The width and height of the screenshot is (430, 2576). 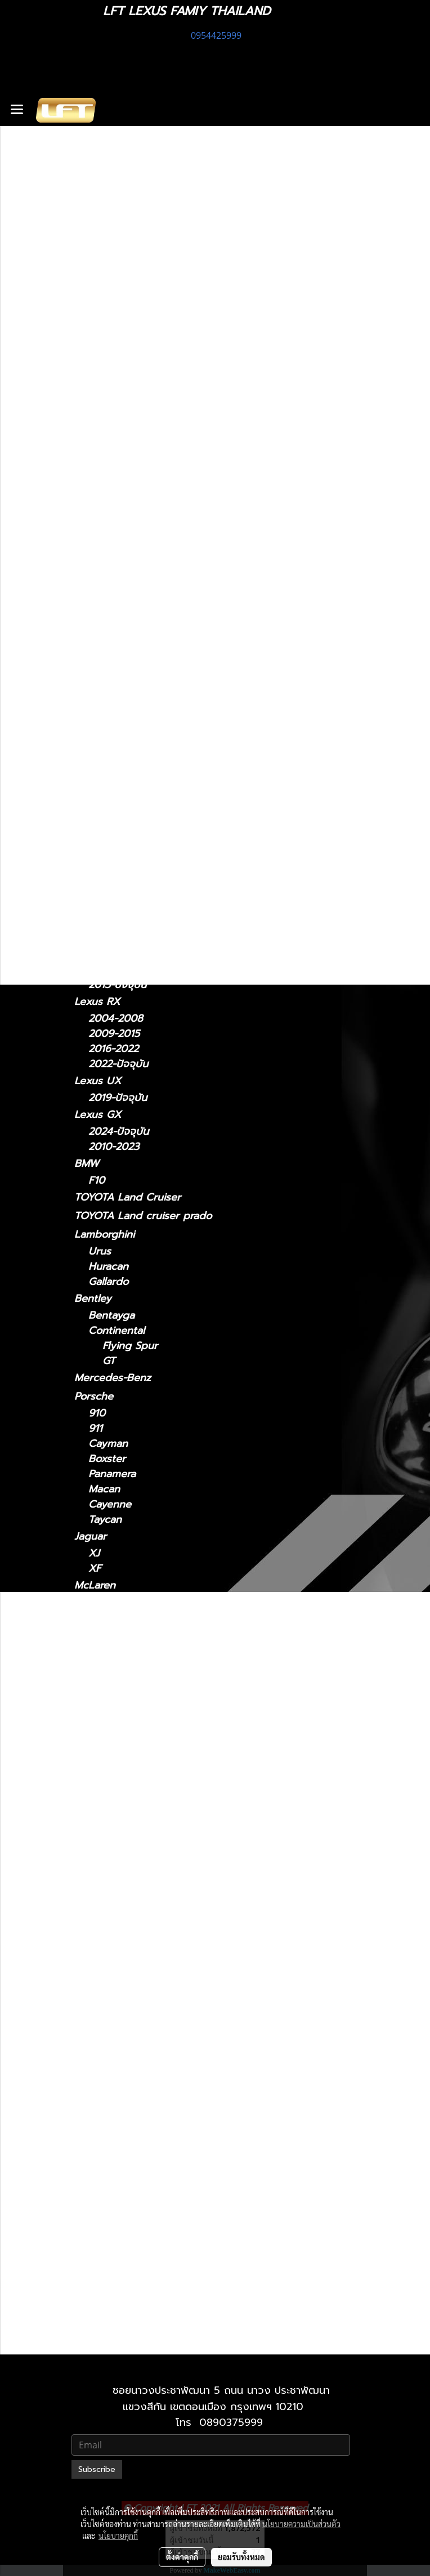 What do you see at coordinates (151, 2049) in the screenshot?
I see `Lexus LX 2010-2021` at bounding box center [151, 2049].